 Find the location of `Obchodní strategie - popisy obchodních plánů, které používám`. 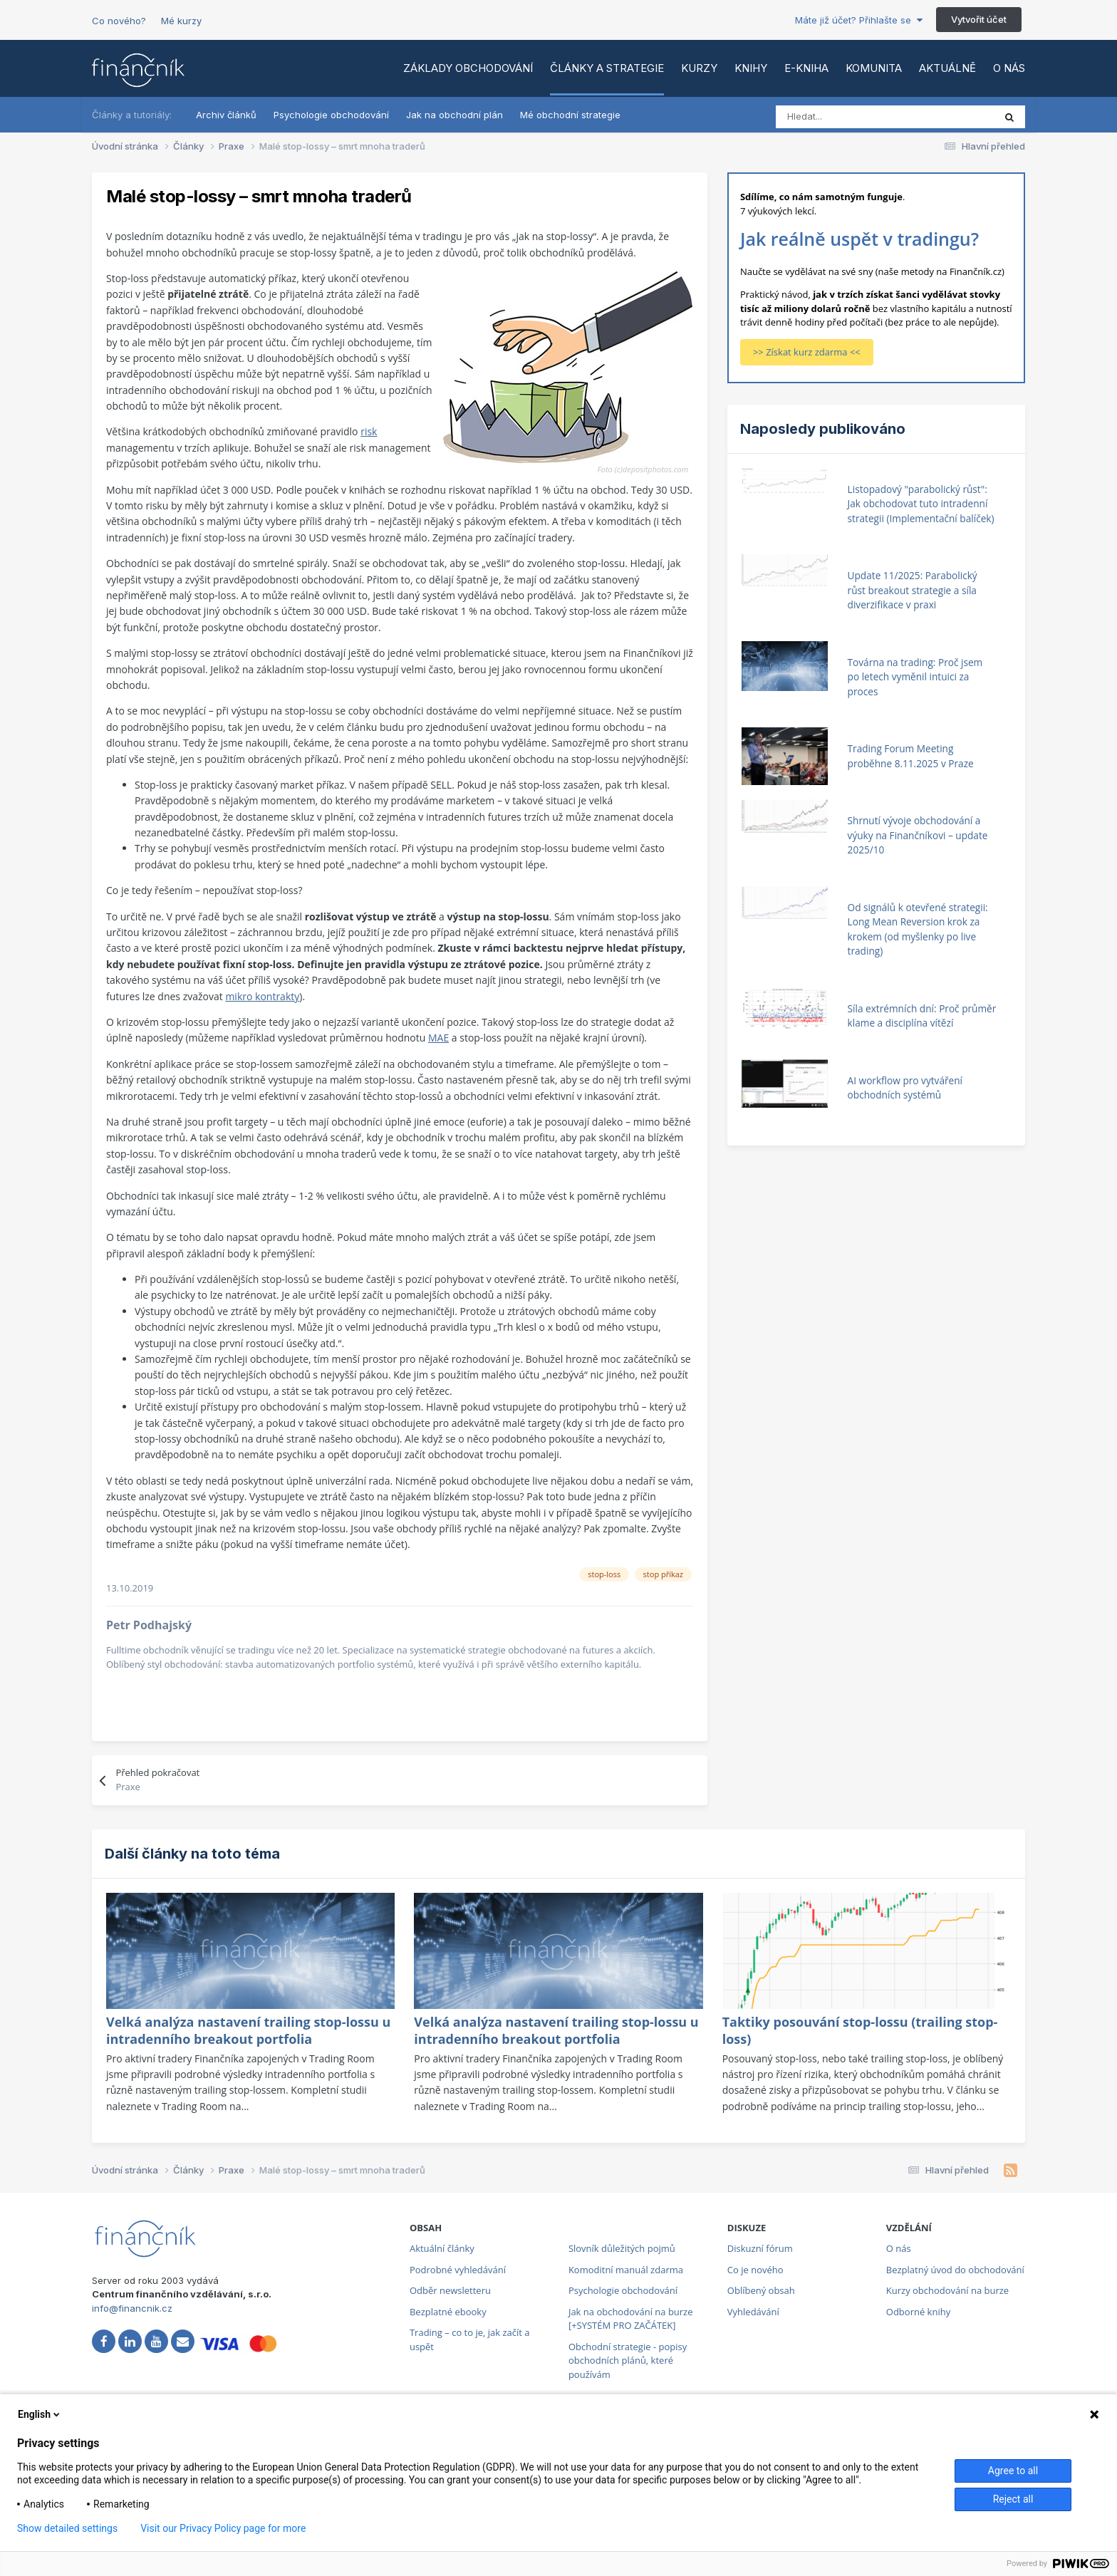

Obchodní strategie - popisy obchodních plánů, které používám is located at coordinates (627, 2360).